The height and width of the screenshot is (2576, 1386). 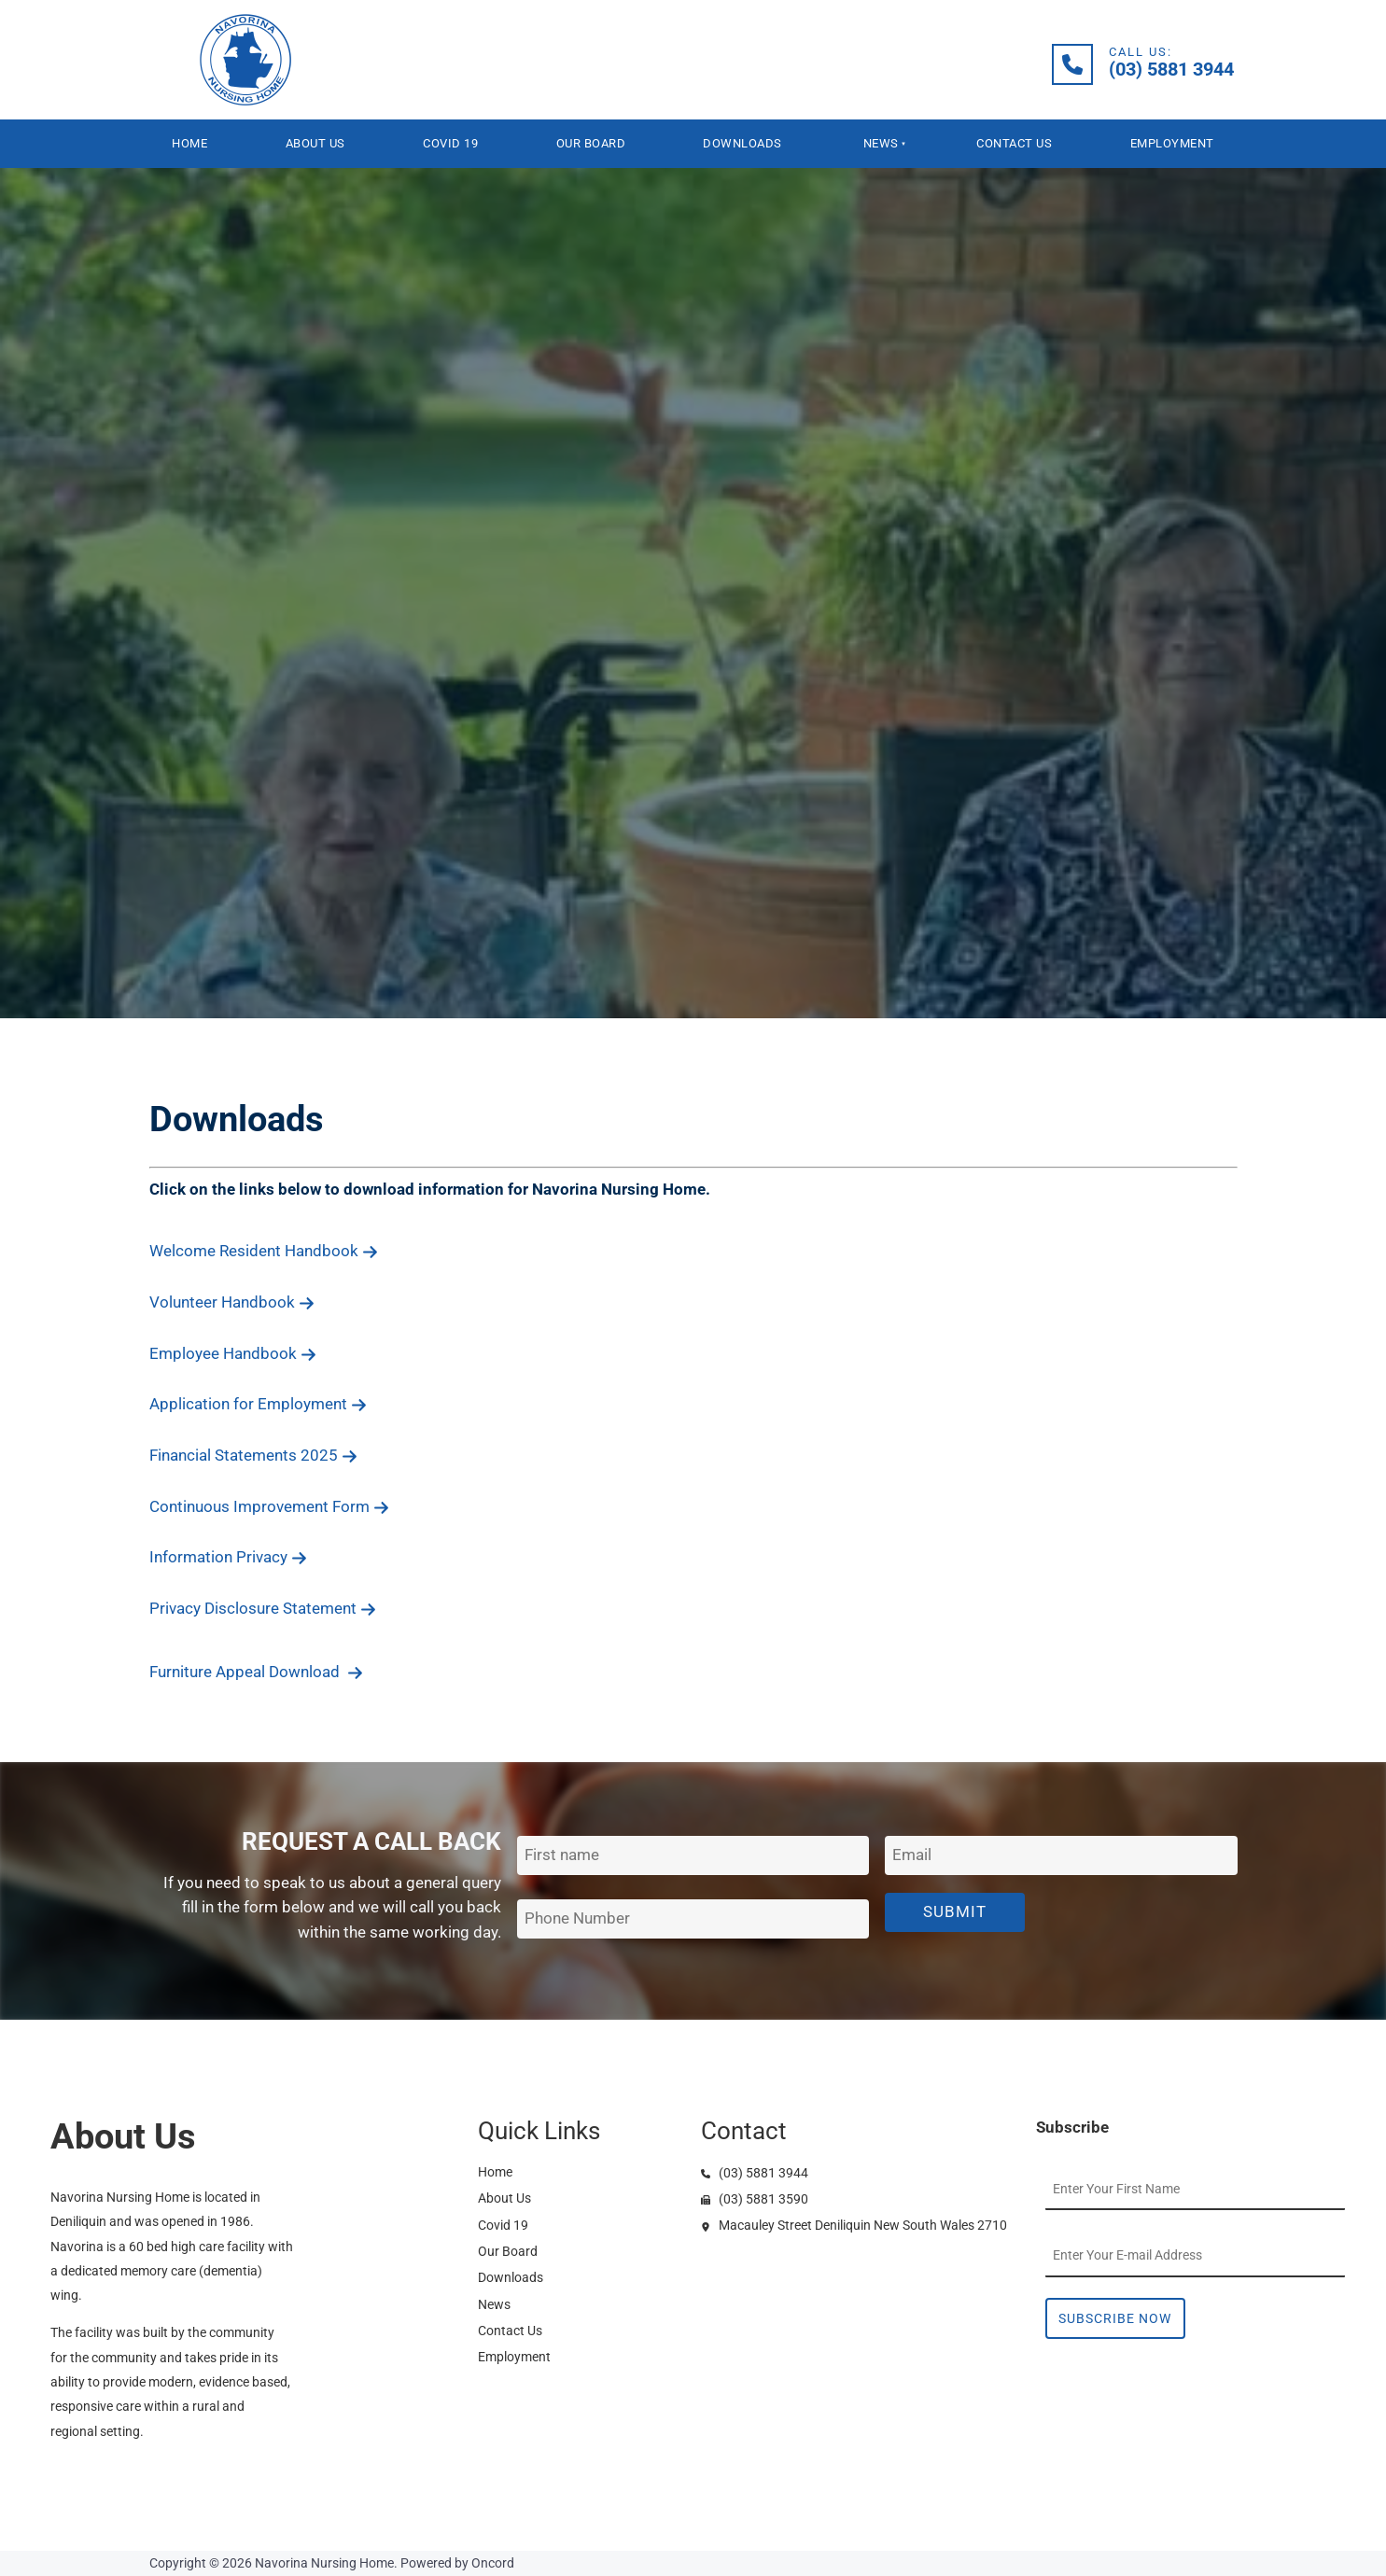 I want to click on Continuous Improvement Form, so click(x=269, y=1506).